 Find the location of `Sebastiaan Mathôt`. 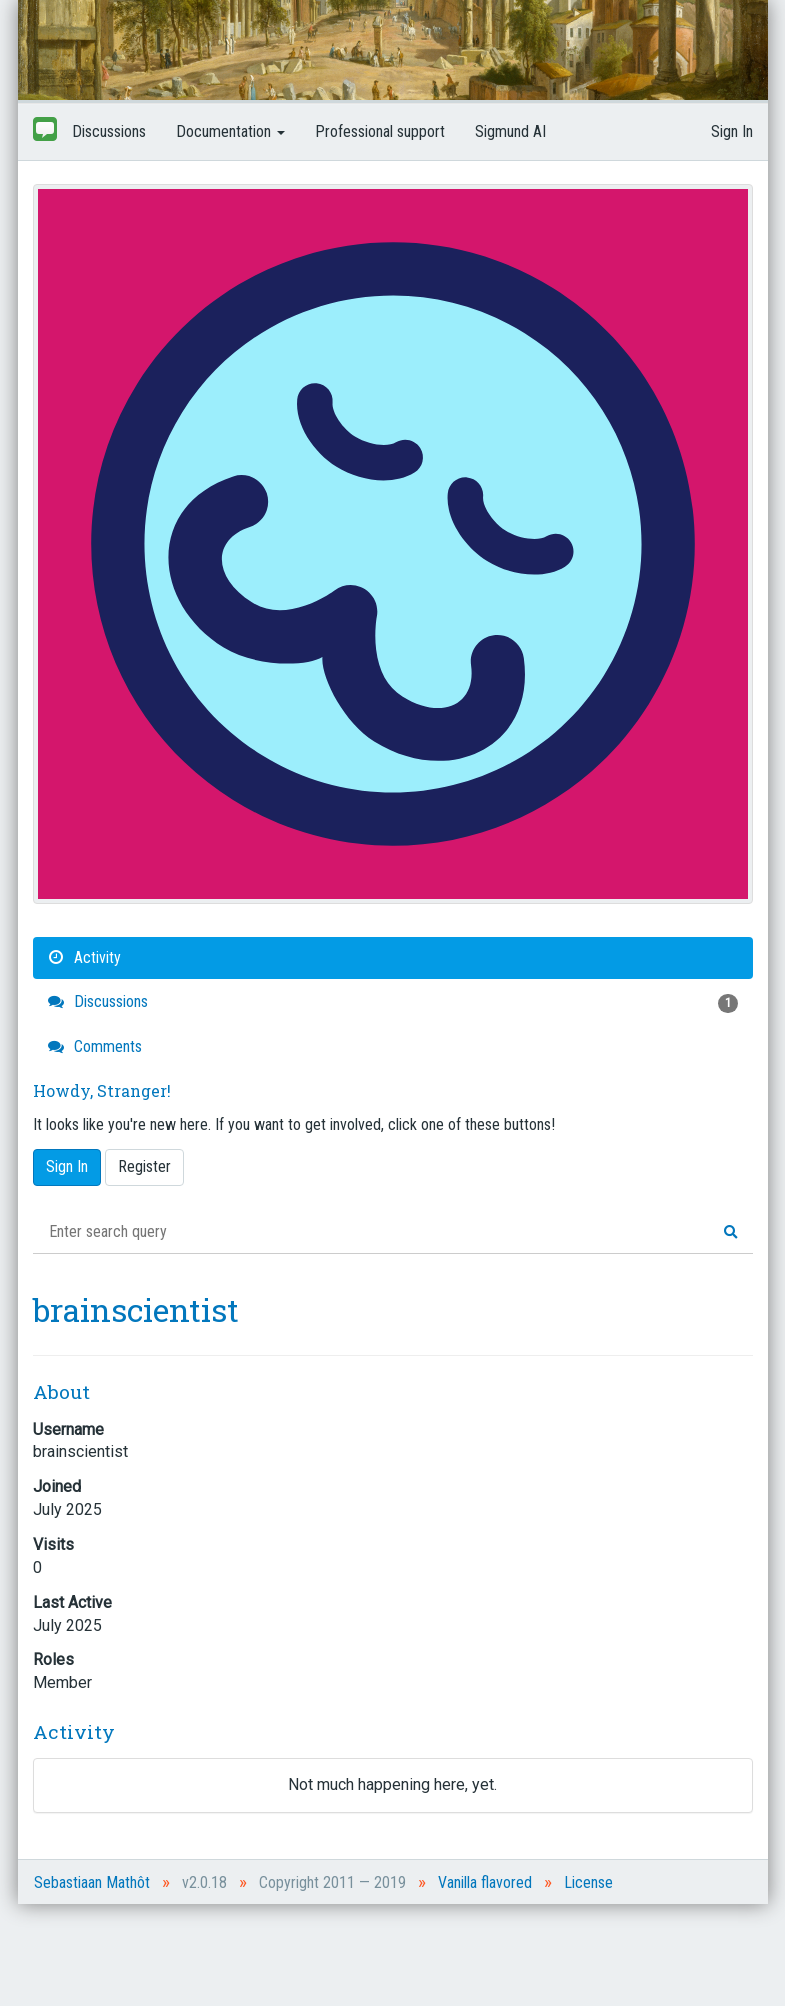

Sebastiaan Mathôt is located at coordinates (92, 1882).